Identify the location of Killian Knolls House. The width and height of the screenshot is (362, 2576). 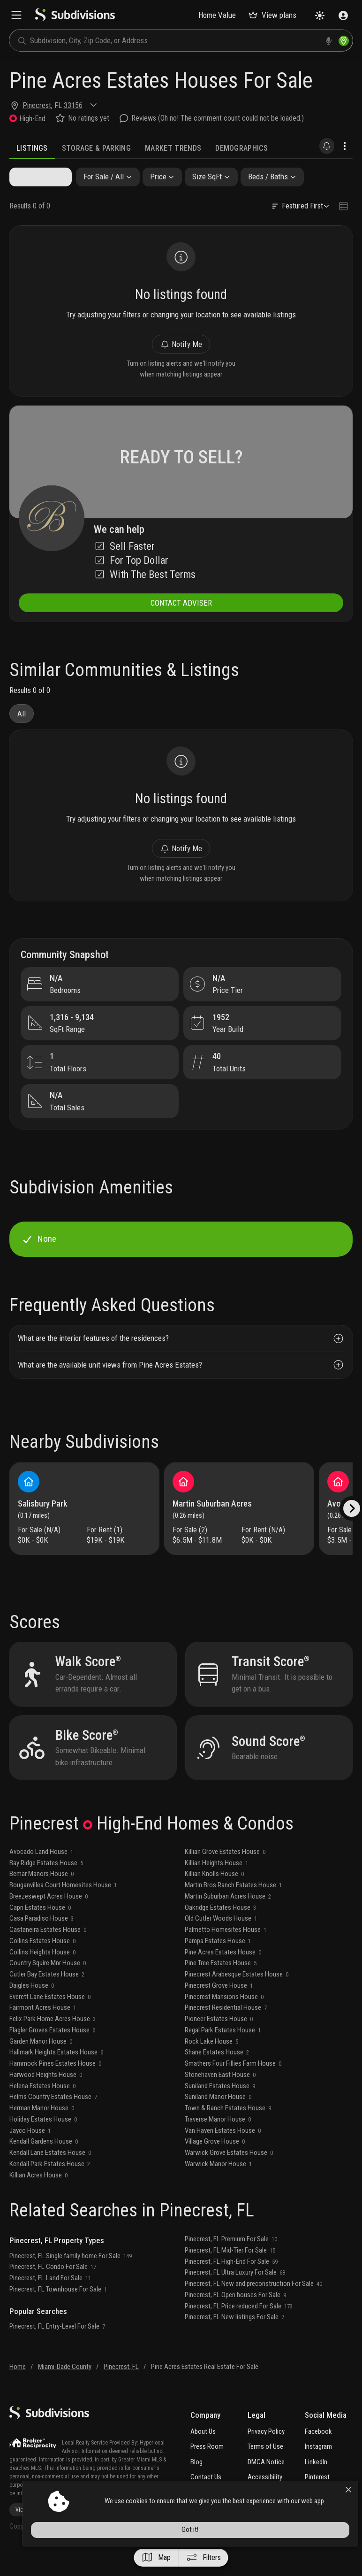
(214, 1897).